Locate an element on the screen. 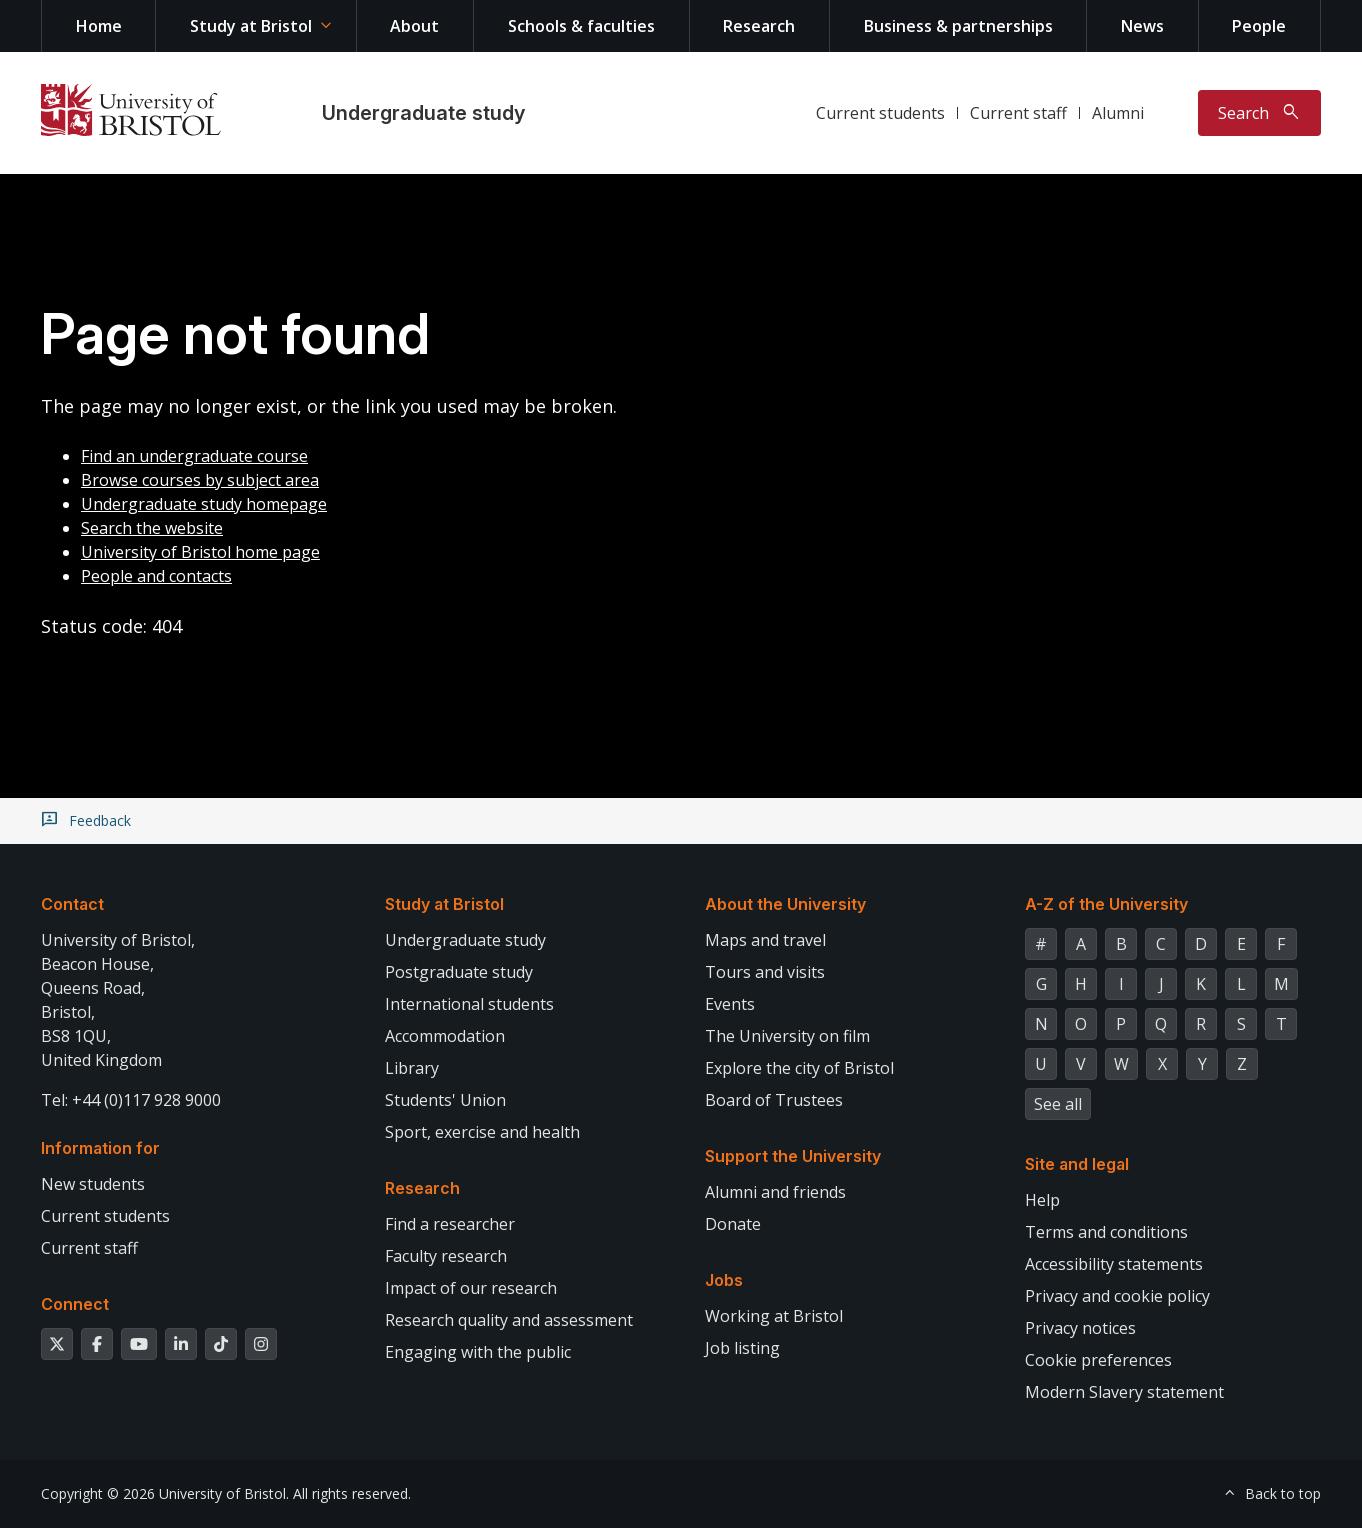 This screenshot has width=1362, height=1528. Maps and travel is located at coordinates (765, 940).